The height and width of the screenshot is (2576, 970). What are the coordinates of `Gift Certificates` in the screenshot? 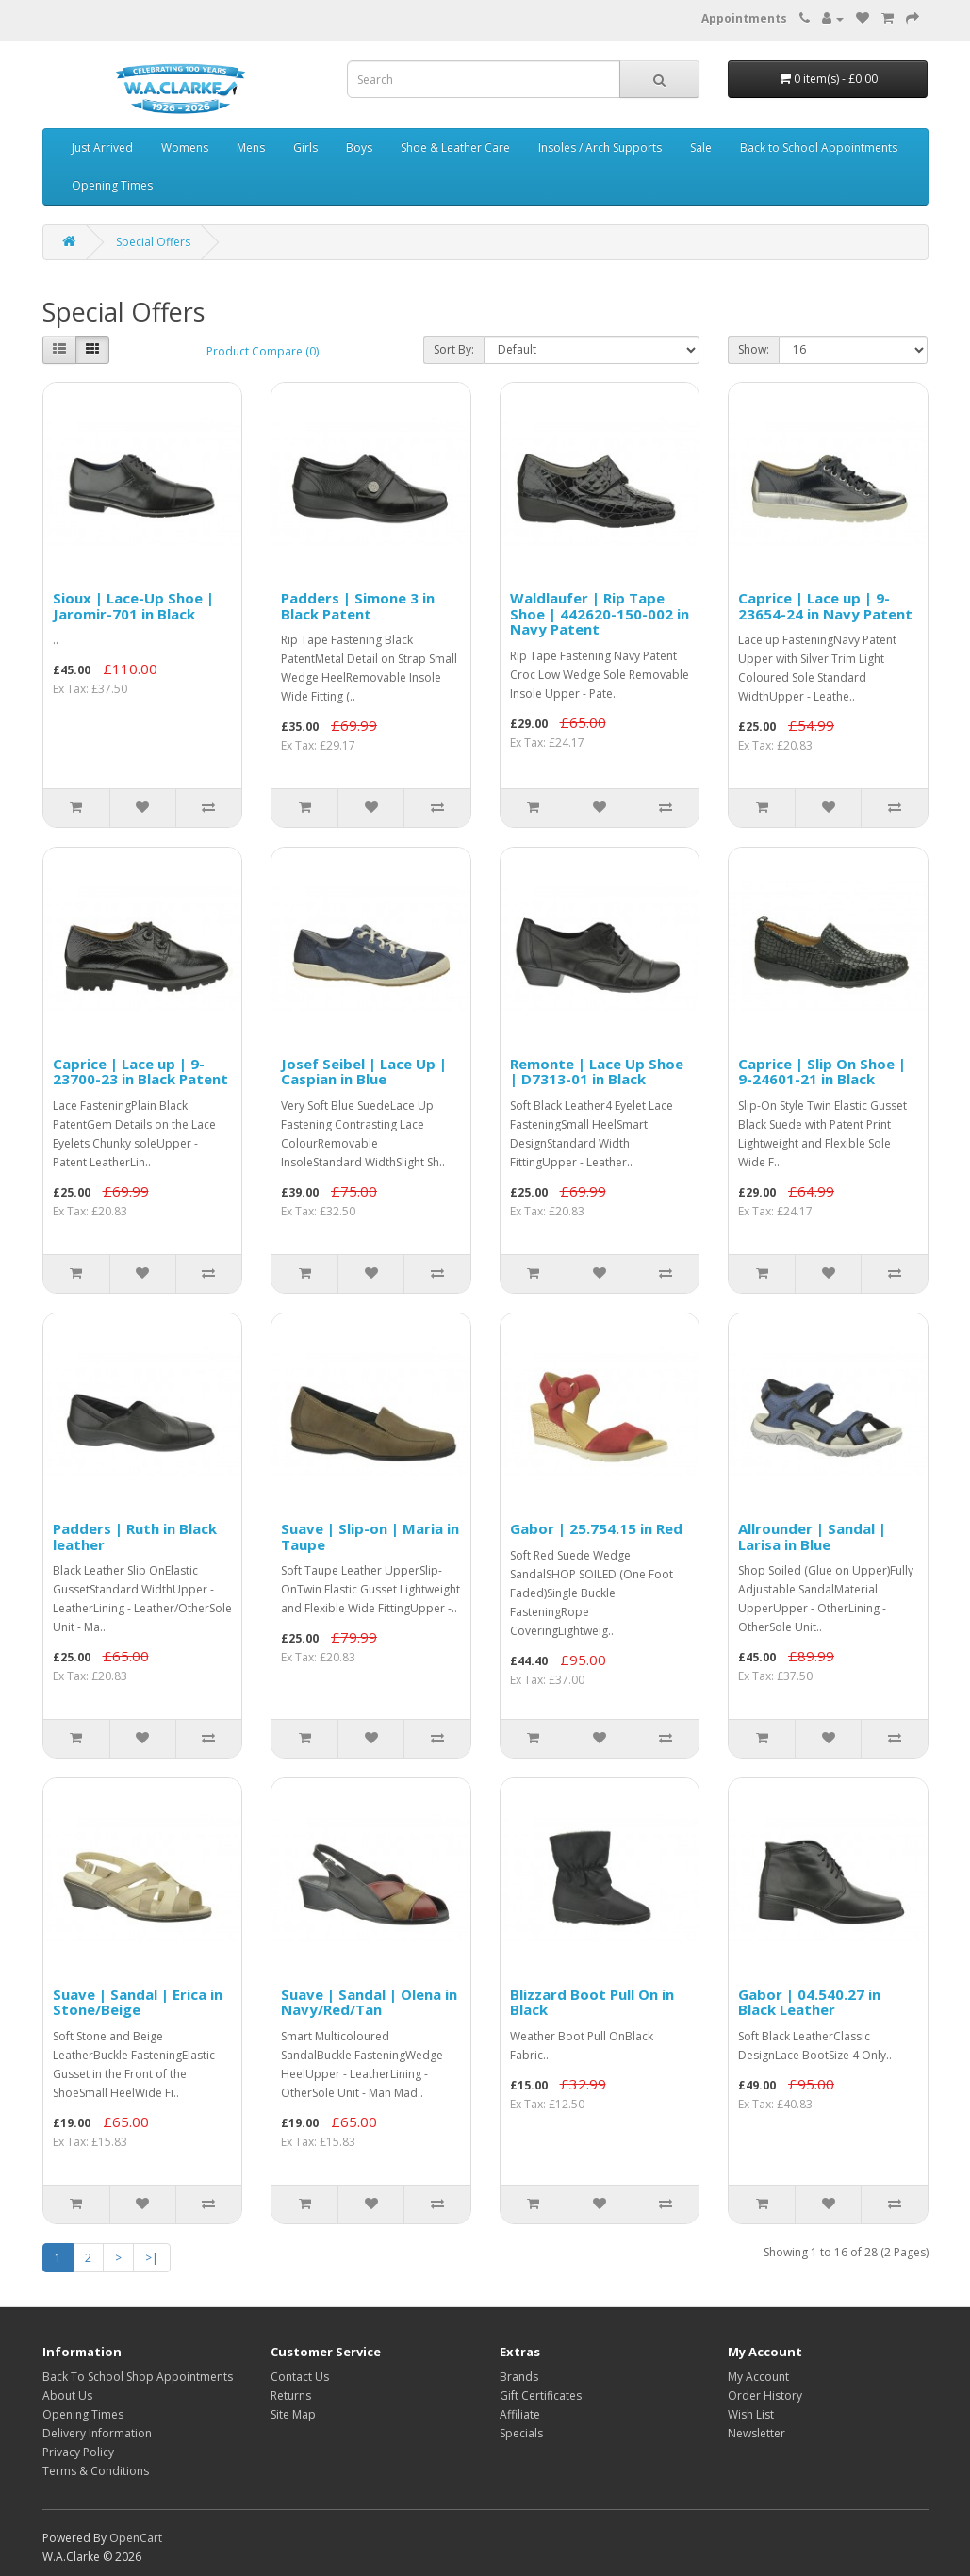 It's located at (541, 2395).